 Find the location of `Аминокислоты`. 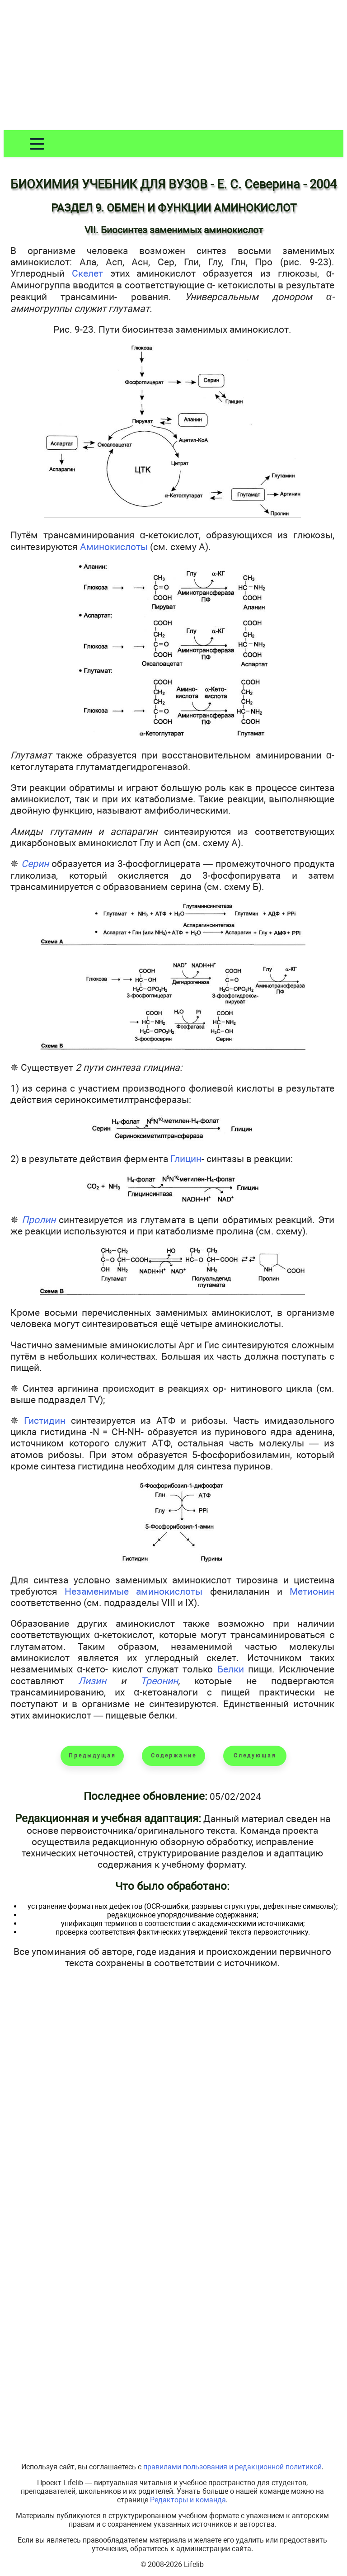

Аминокислоты is located at coordinates (114, 546).